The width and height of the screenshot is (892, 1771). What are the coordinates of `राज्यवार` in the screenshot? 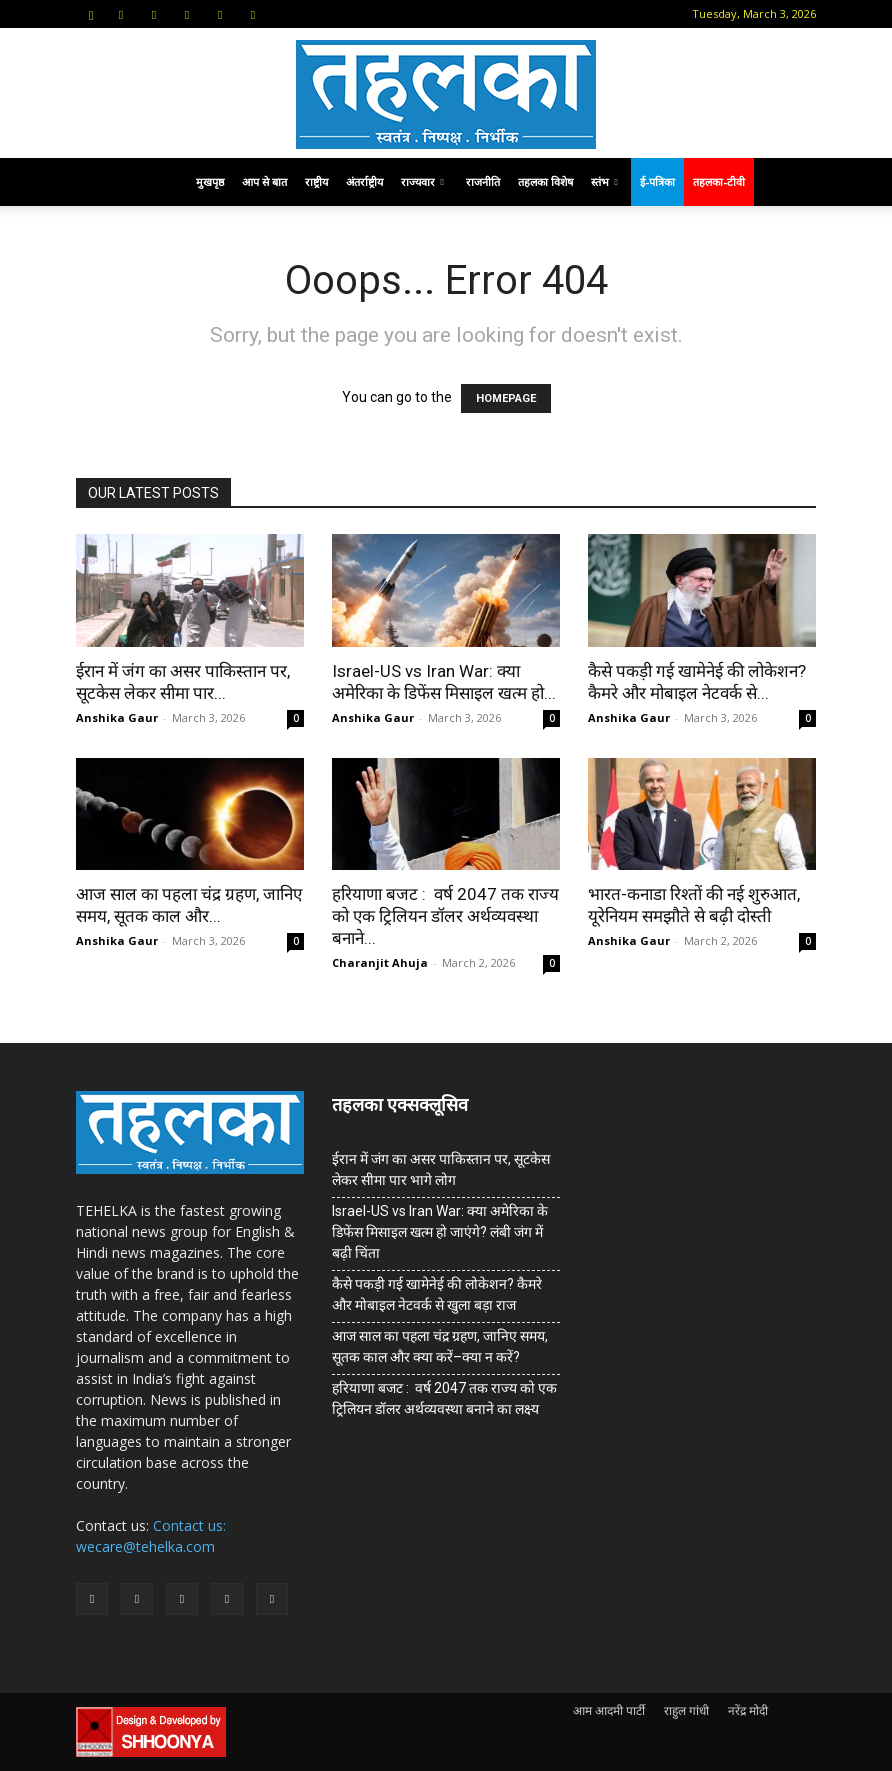 It's located at (422, 181).